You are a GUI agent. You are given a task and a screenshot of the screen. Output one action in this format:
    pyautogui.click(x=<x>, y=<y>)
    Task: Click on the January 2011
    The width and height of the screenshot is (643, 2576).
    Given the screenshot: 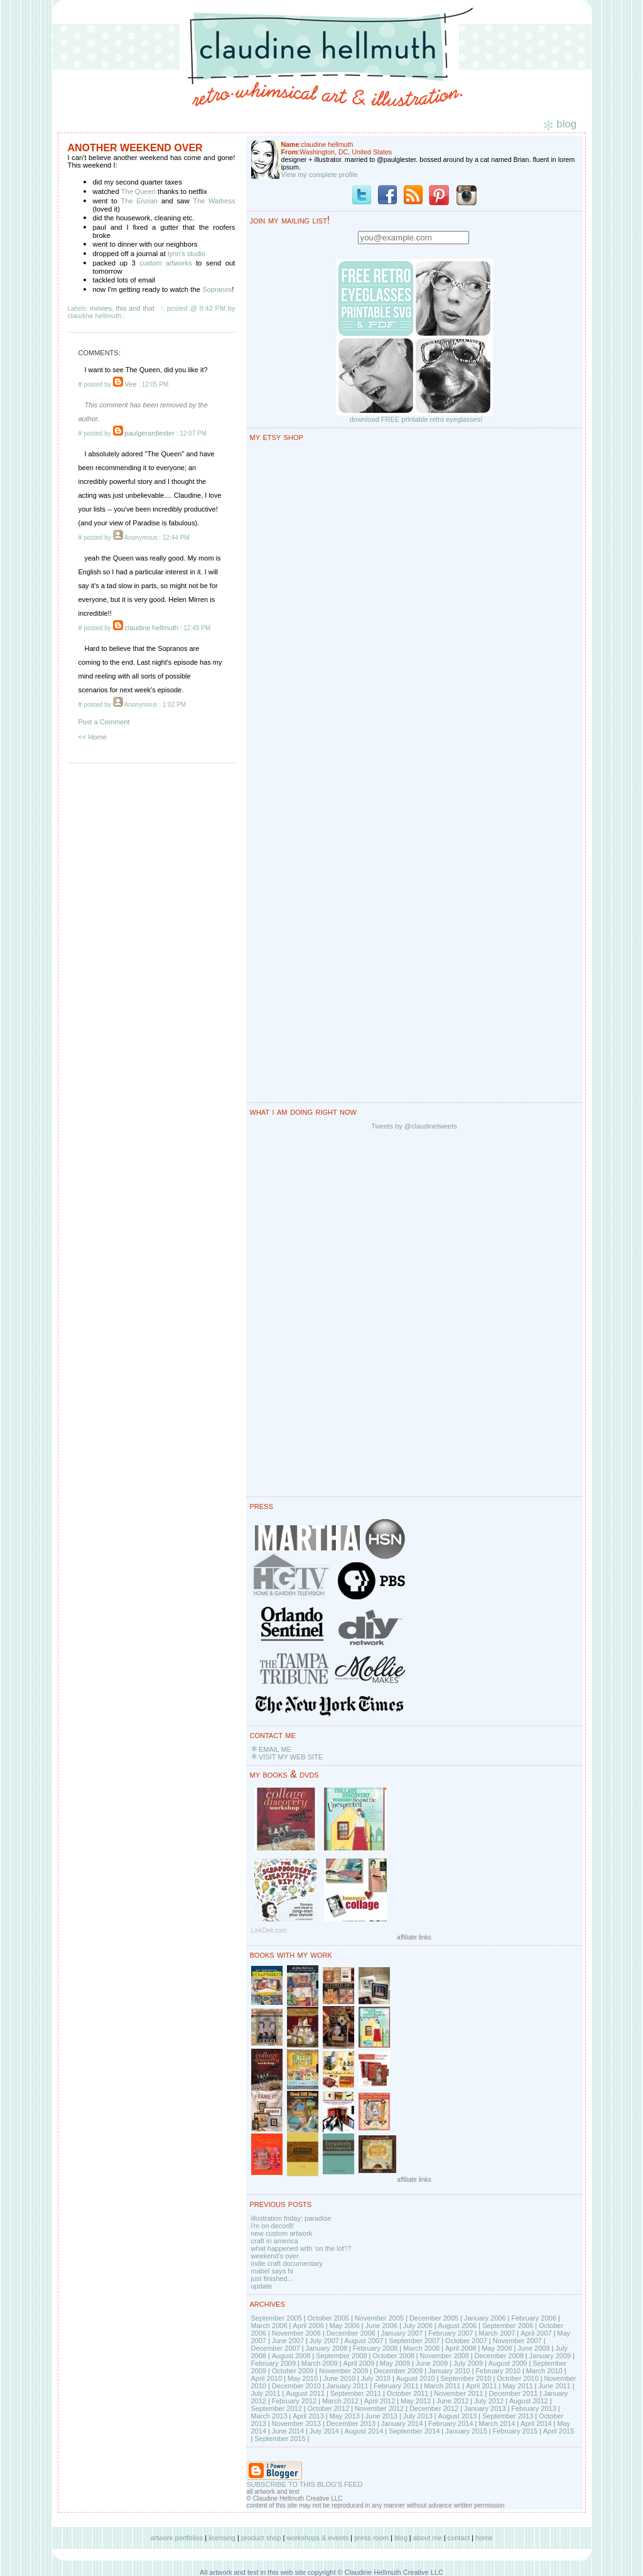 What is the action you would take?
    pyautogui.click(x=348, y=2386)
    